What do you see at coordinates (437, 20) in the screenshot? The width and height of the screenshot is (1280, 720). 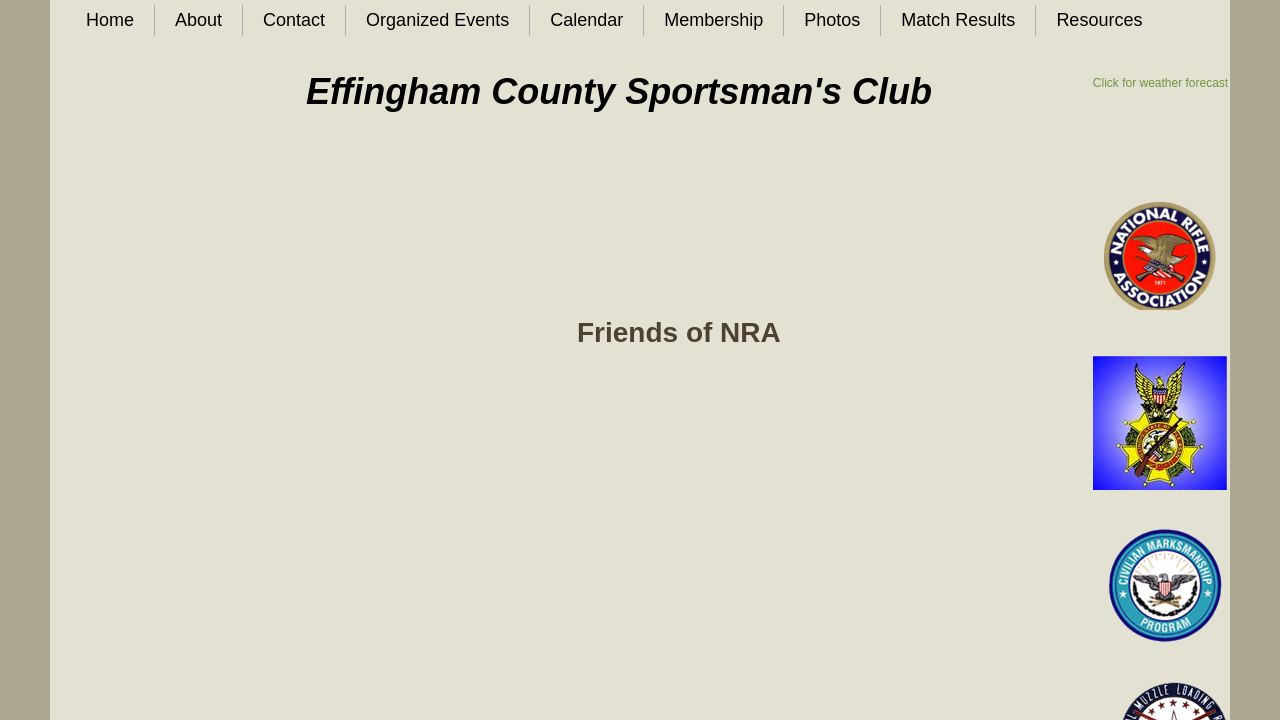 I see `Organized Events` at bounding box center [437, 20].